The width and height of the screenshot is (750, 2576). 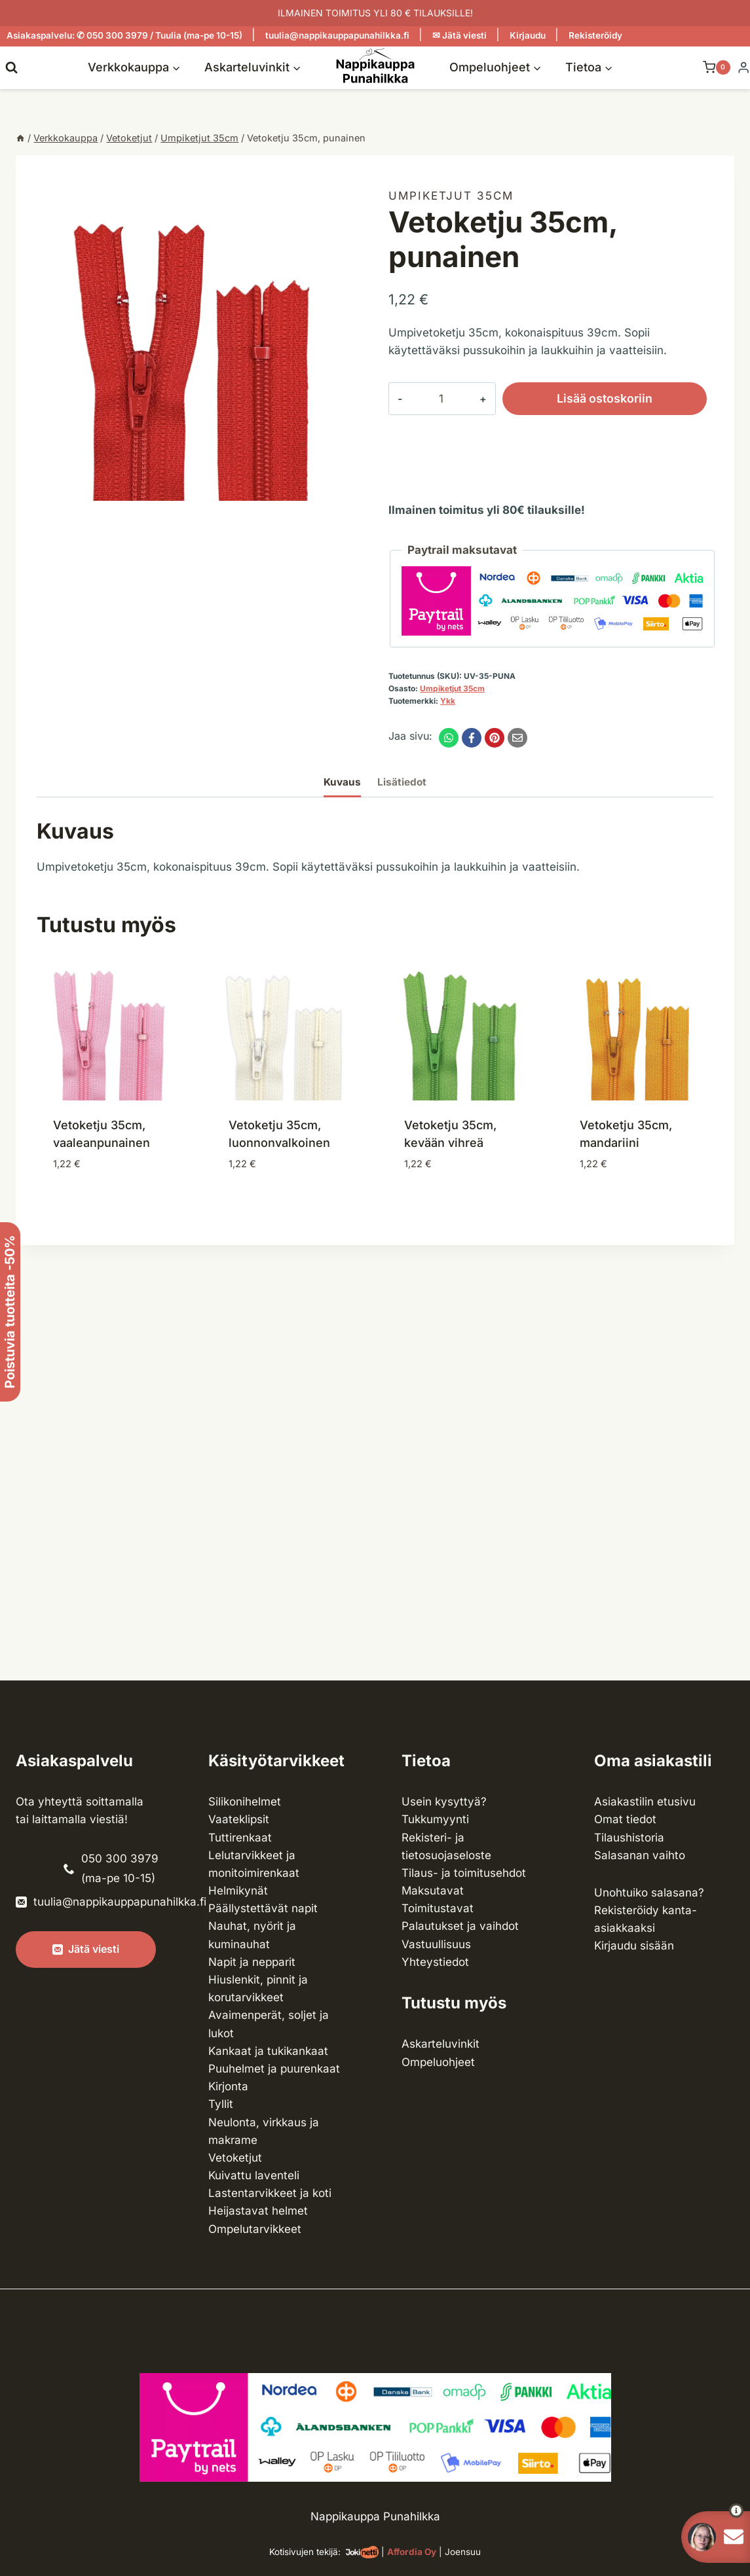 I want to click on Omat tiedot, so click(x=625, y=1819).